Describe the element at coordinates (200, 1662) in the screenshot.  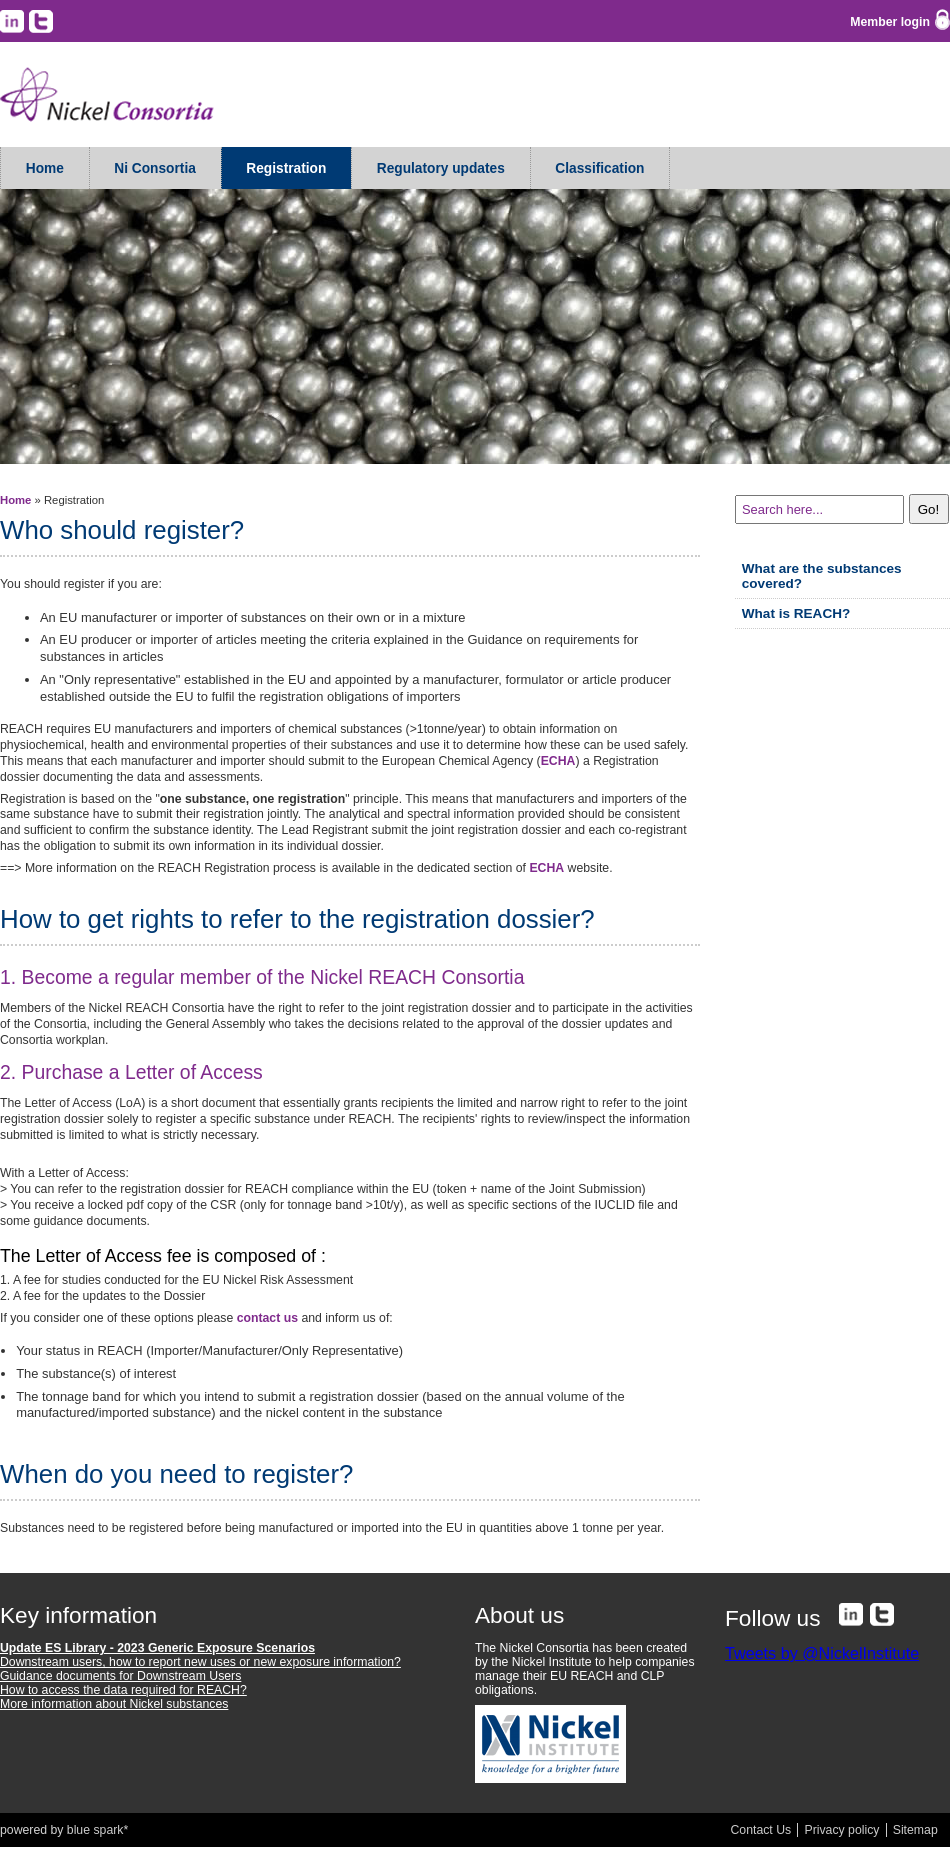
I see `Downstream users, how to report new uses or new exposure information?` at that location.